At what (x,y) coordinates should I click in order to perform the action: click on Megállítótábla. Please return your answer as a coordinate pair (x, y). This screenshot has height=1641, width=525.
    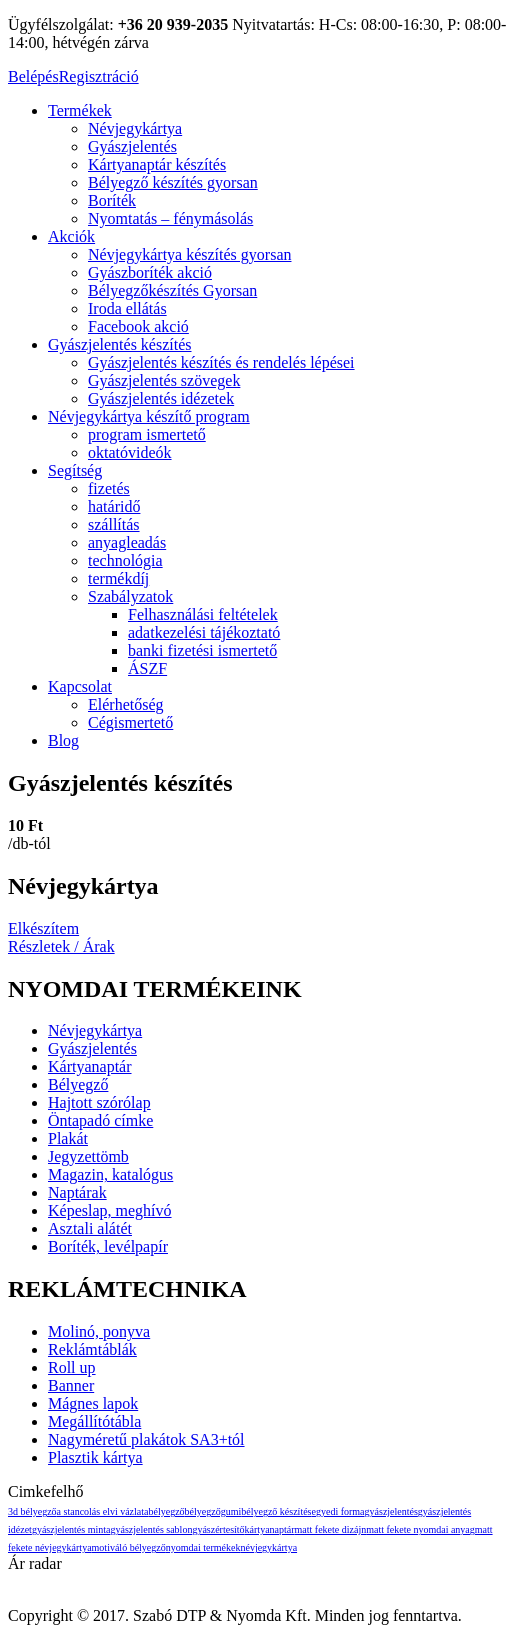
    Looking at the image, I should click on (94, 1421).